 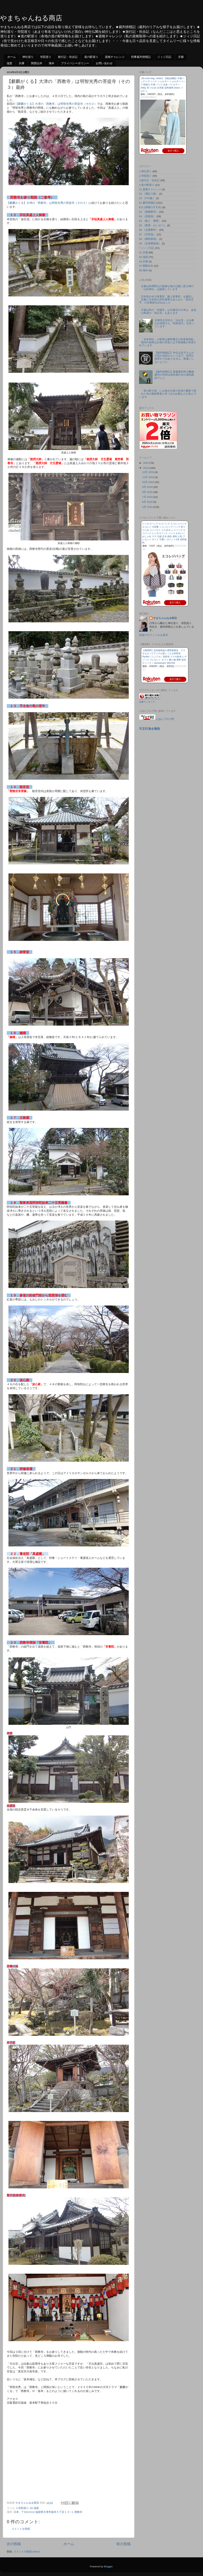 What do you see at coordinates (150, 189) in the screenshot?
I see `51.資格チャレンジ` at bounding box center [150, 189].